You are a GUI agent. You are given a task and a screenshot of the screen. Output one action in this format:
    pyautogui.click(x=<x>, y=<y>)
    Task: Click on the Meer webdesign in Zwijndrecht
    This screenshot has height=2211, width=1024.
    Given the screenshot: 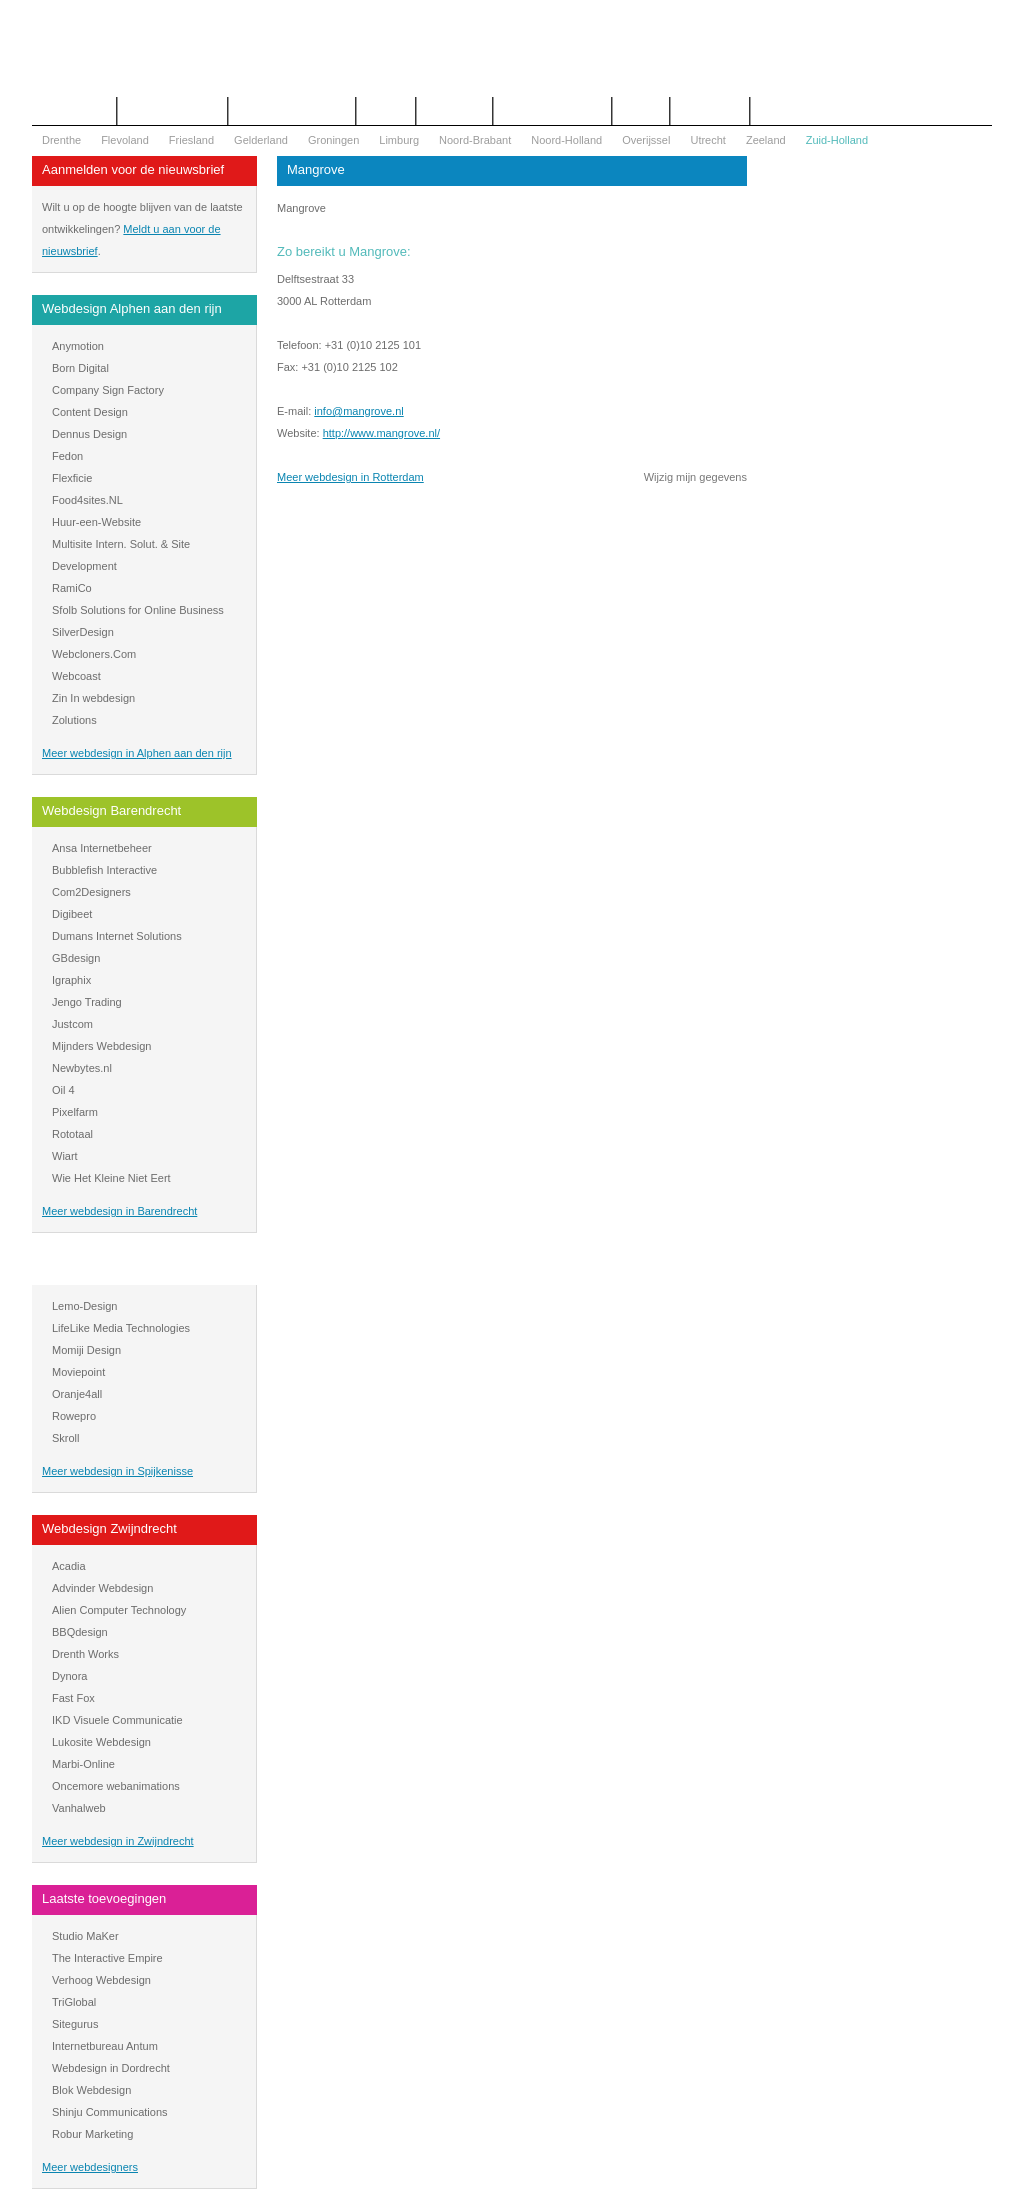 What is the action you would take?
    pyautogui.click(x=118, y=1841)
    